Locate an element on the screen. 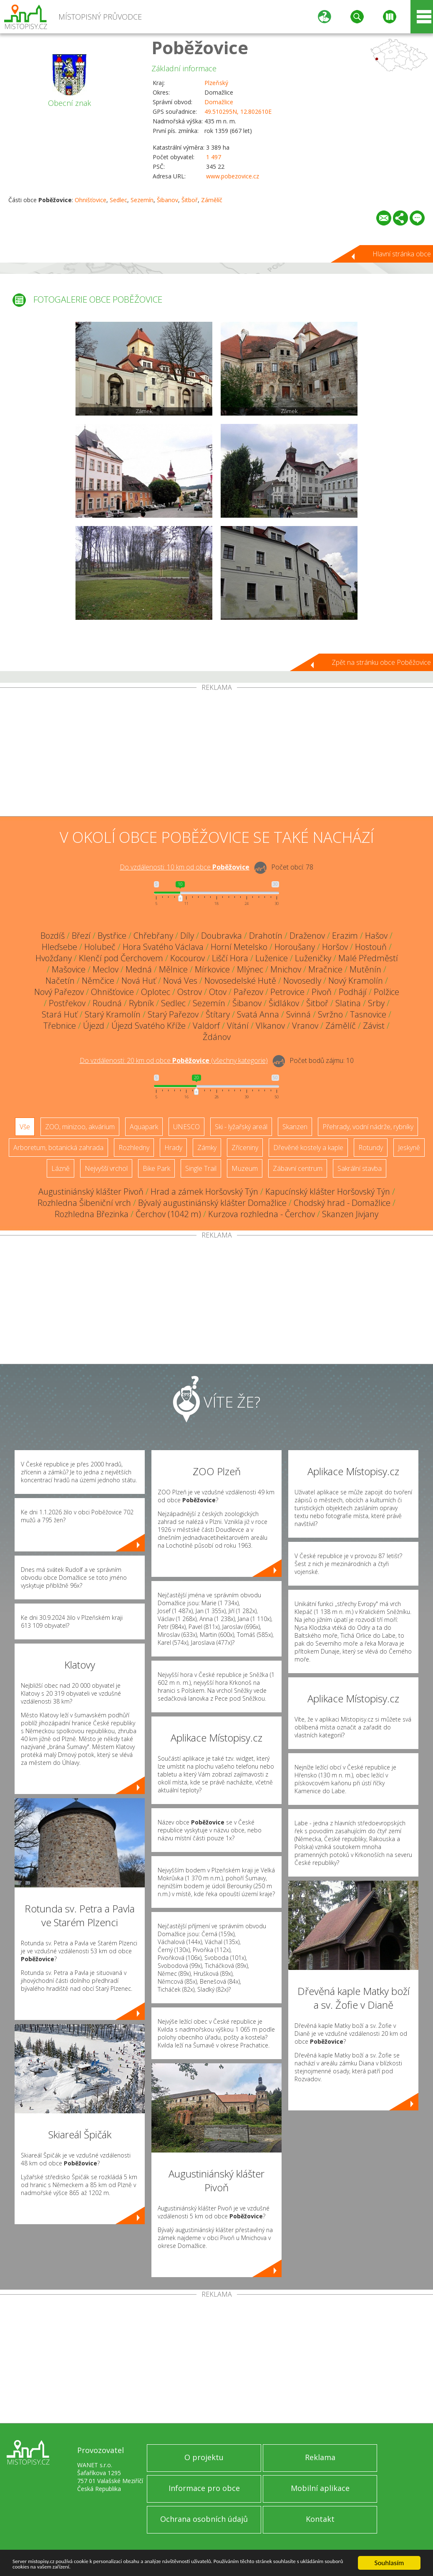  Novosedly is located at coordinates (302, 980).